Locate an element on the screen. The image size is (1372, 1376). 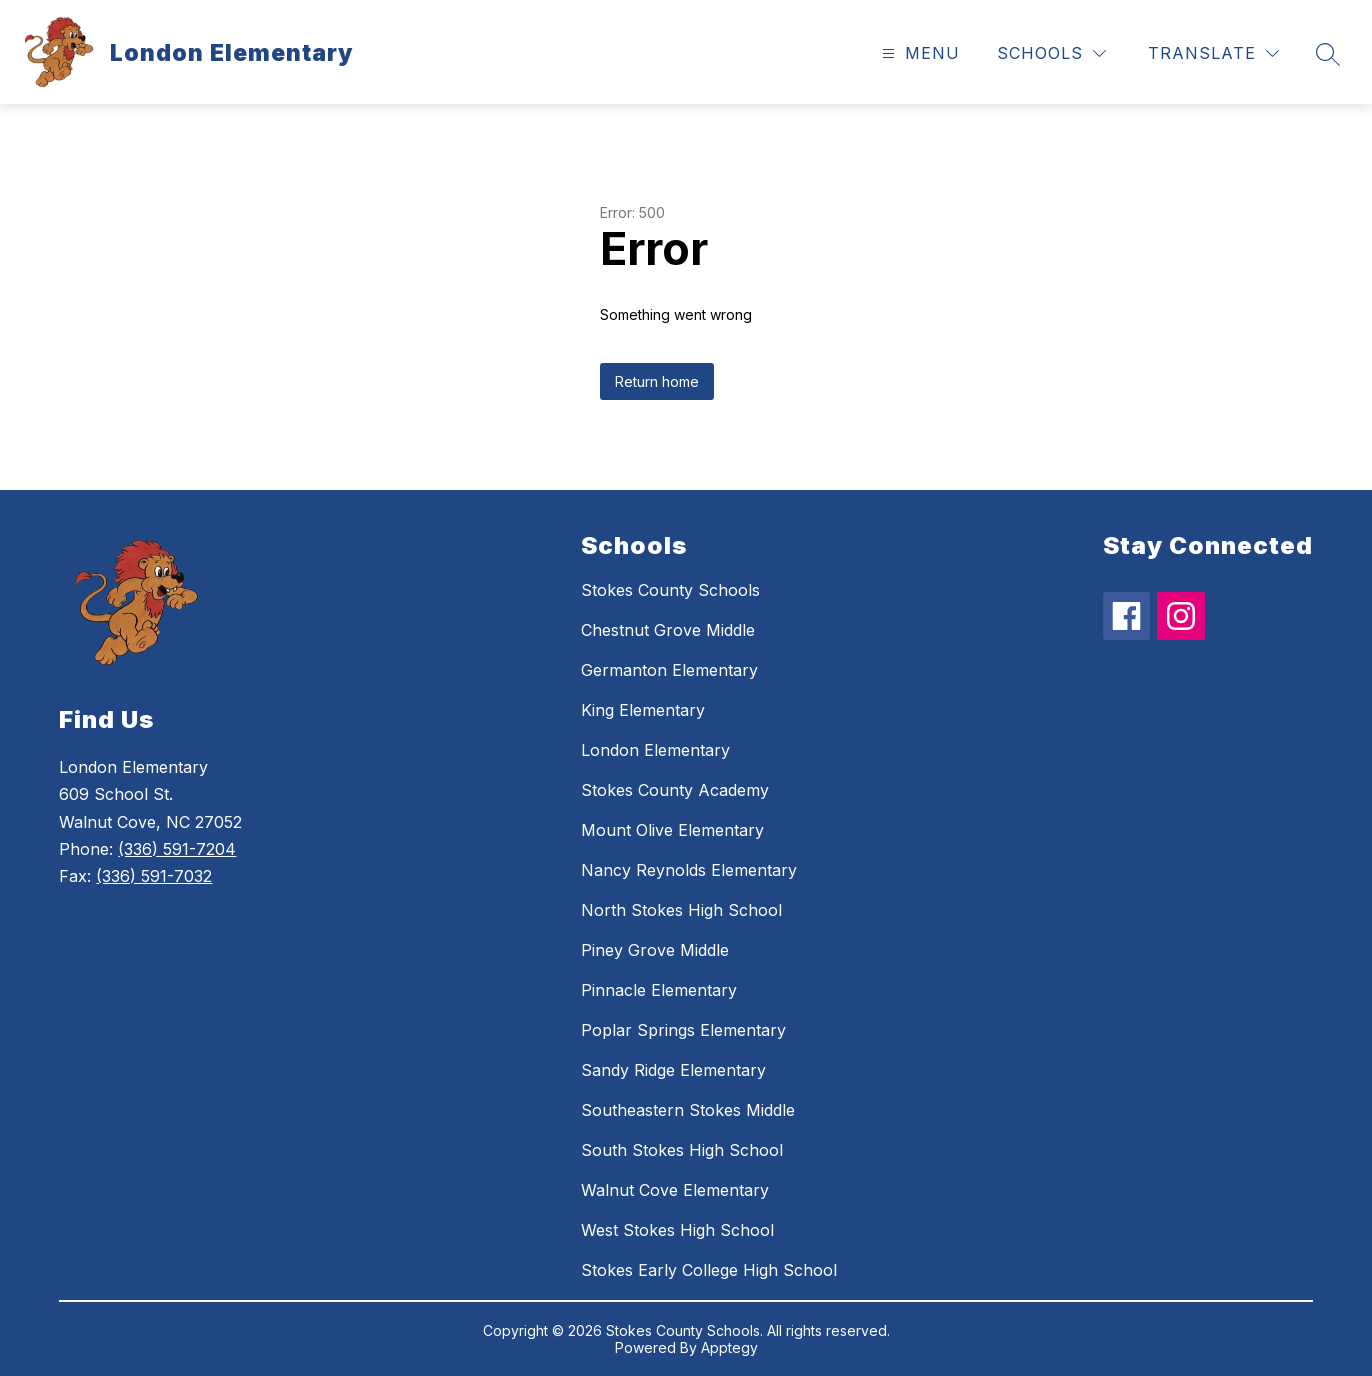
King Elementary is located at coordinates (643, 710).